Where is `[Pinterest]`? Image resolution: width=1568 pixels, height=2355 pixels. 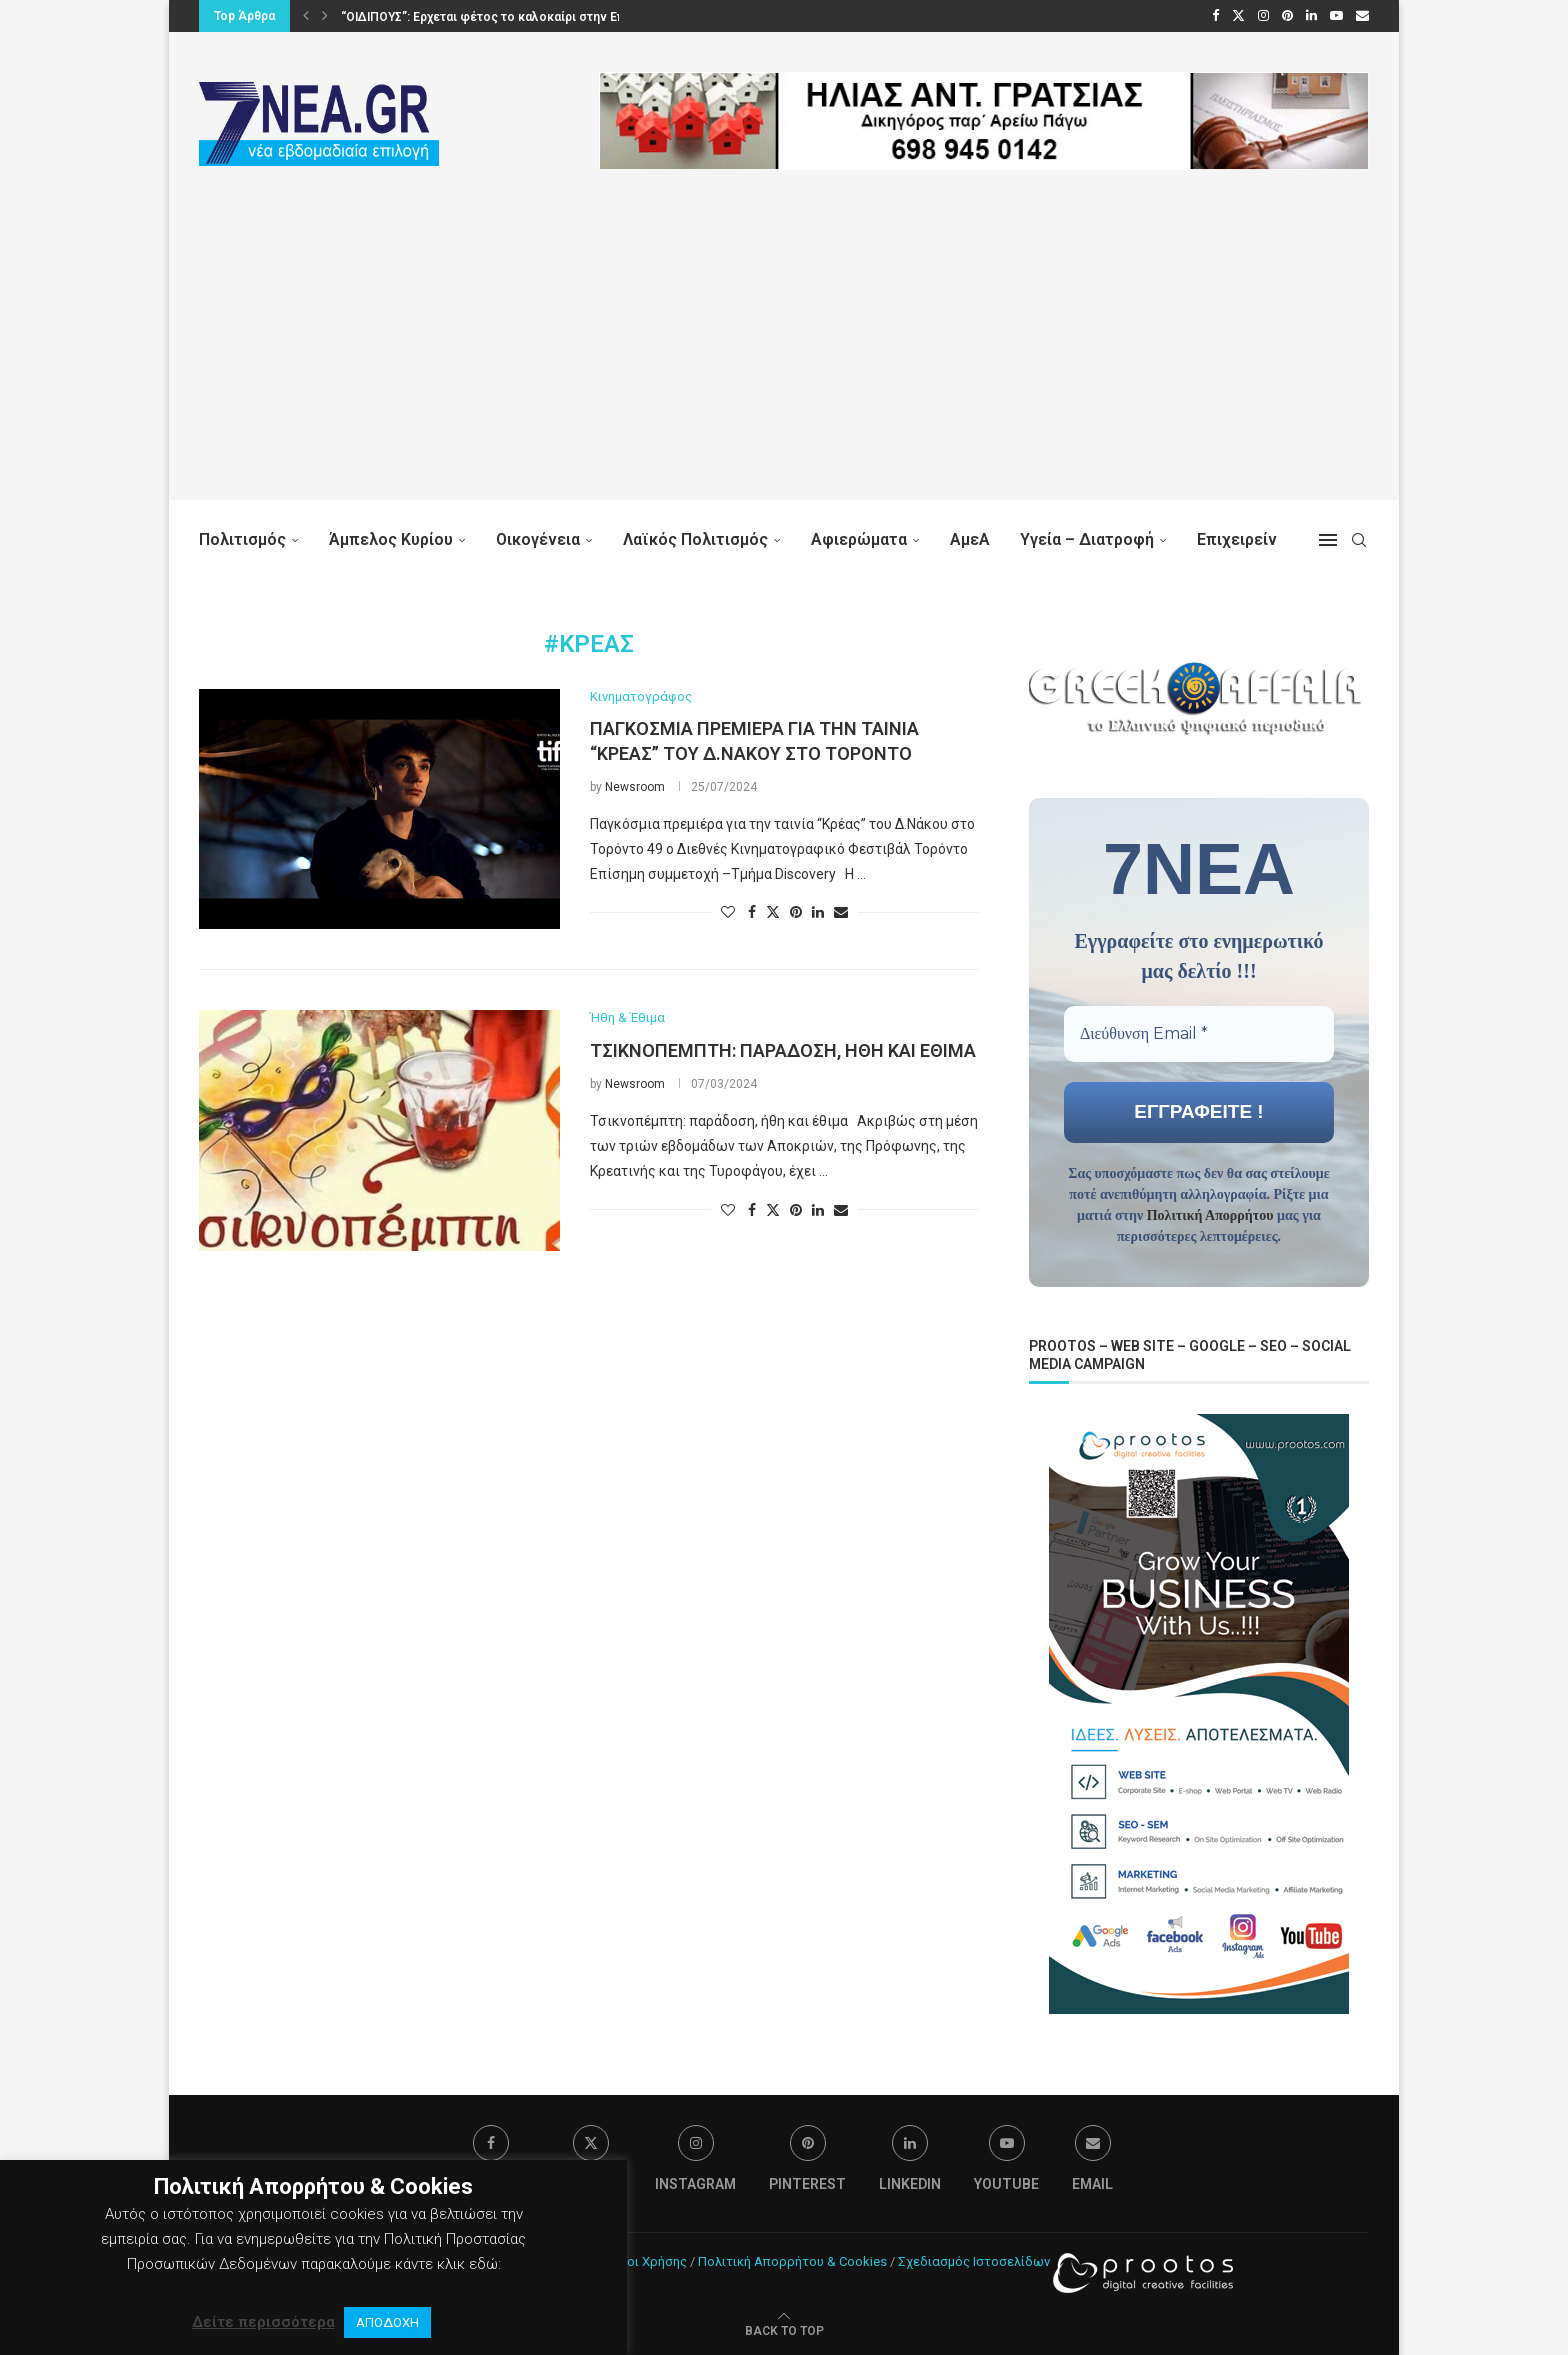 [Pinterest] is located at coordinates (1287, 16).